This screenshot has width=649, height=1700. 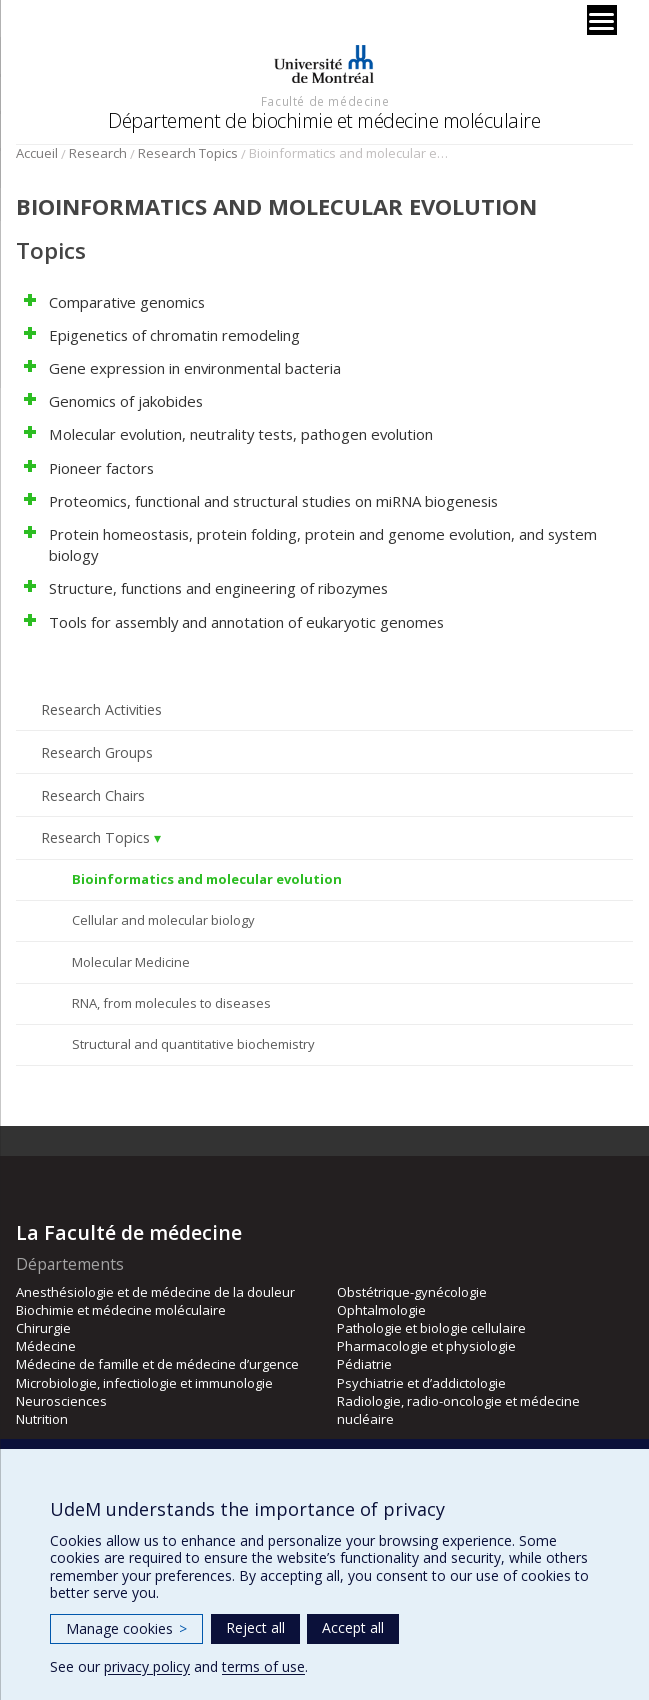 I want to click on Cellular and molecular biology, so click(x=163, y=920).